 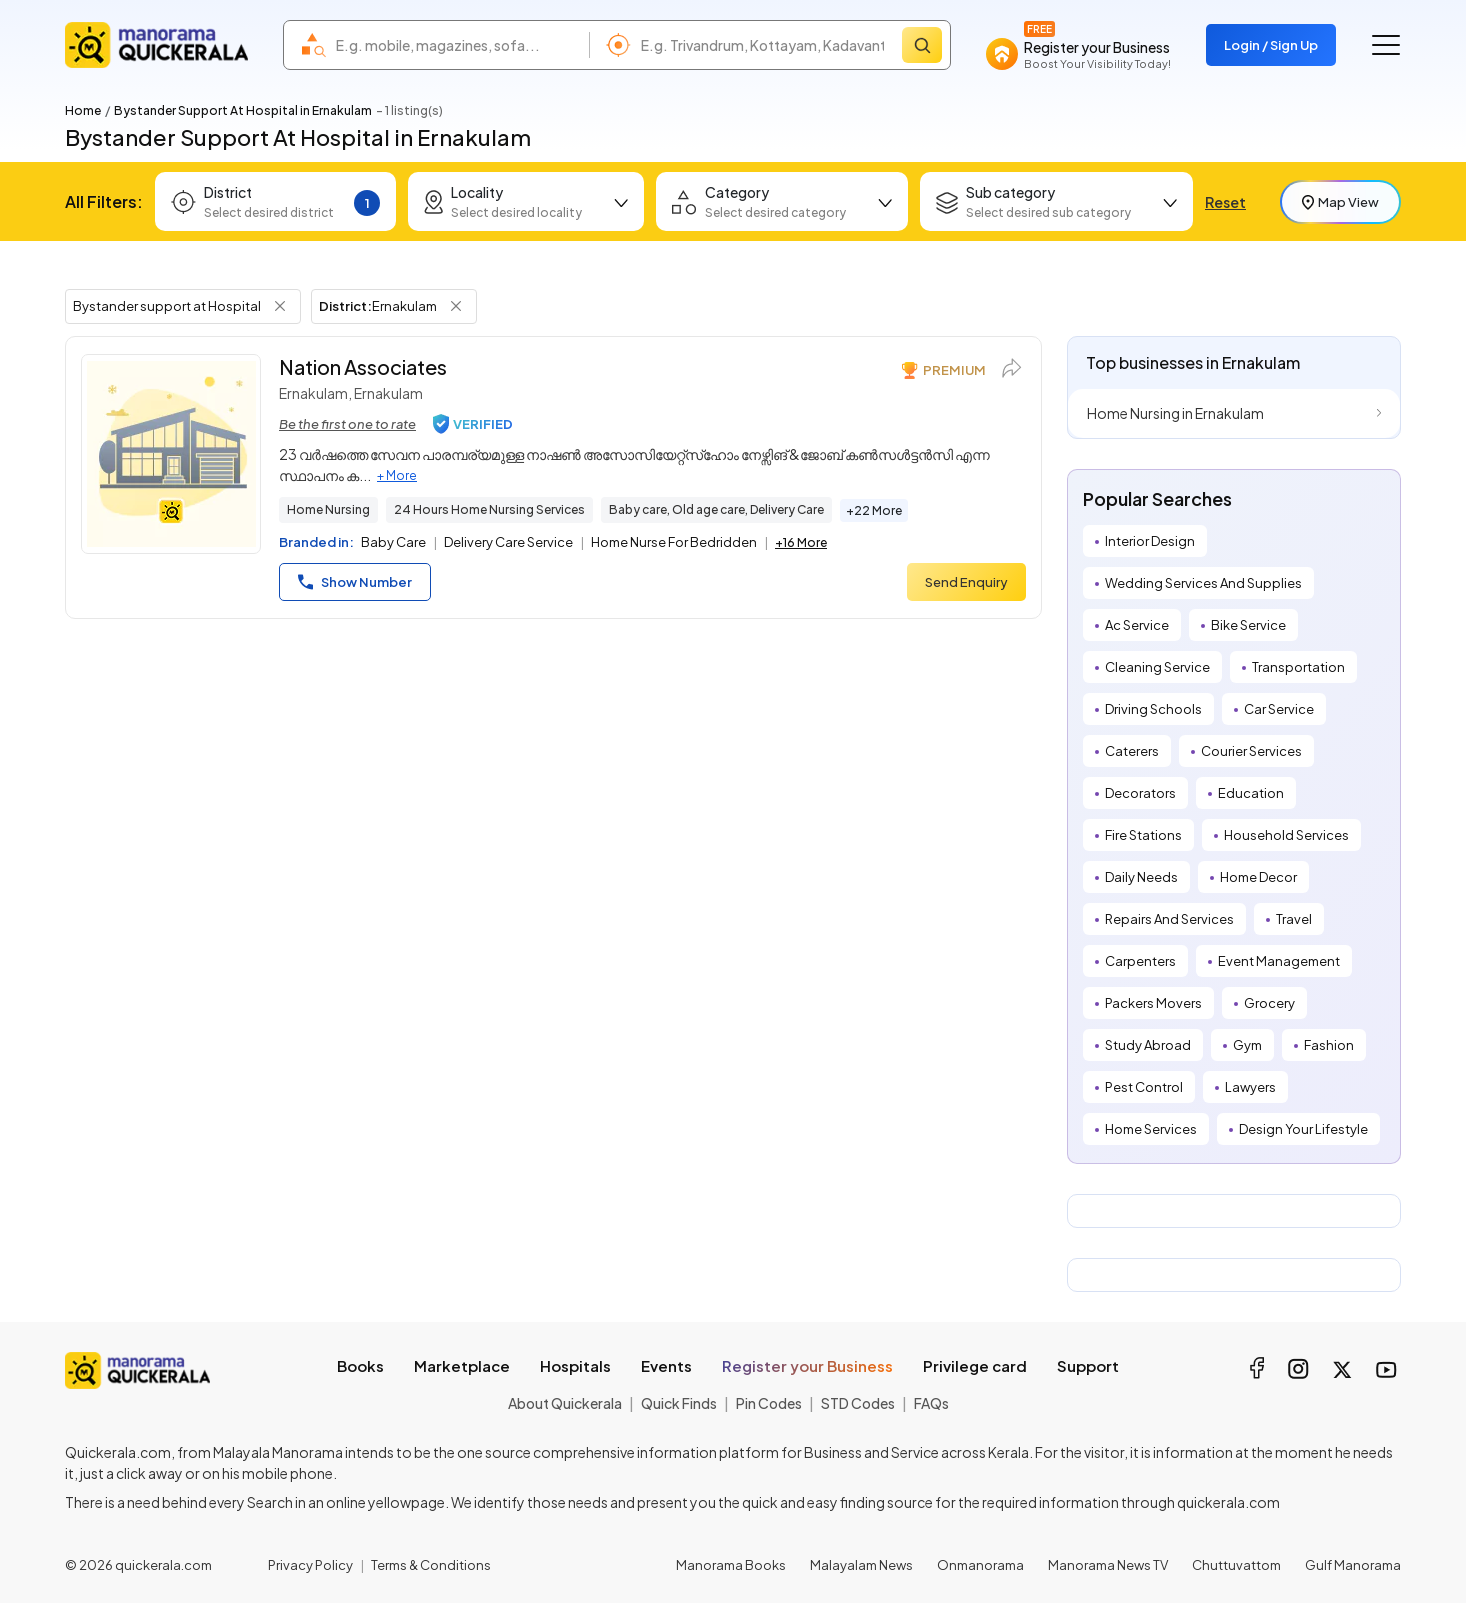 What do you see at coordinates (966, 582) in the screenshot?
I see `Send Enquiry` at bounding box center [966, 582].